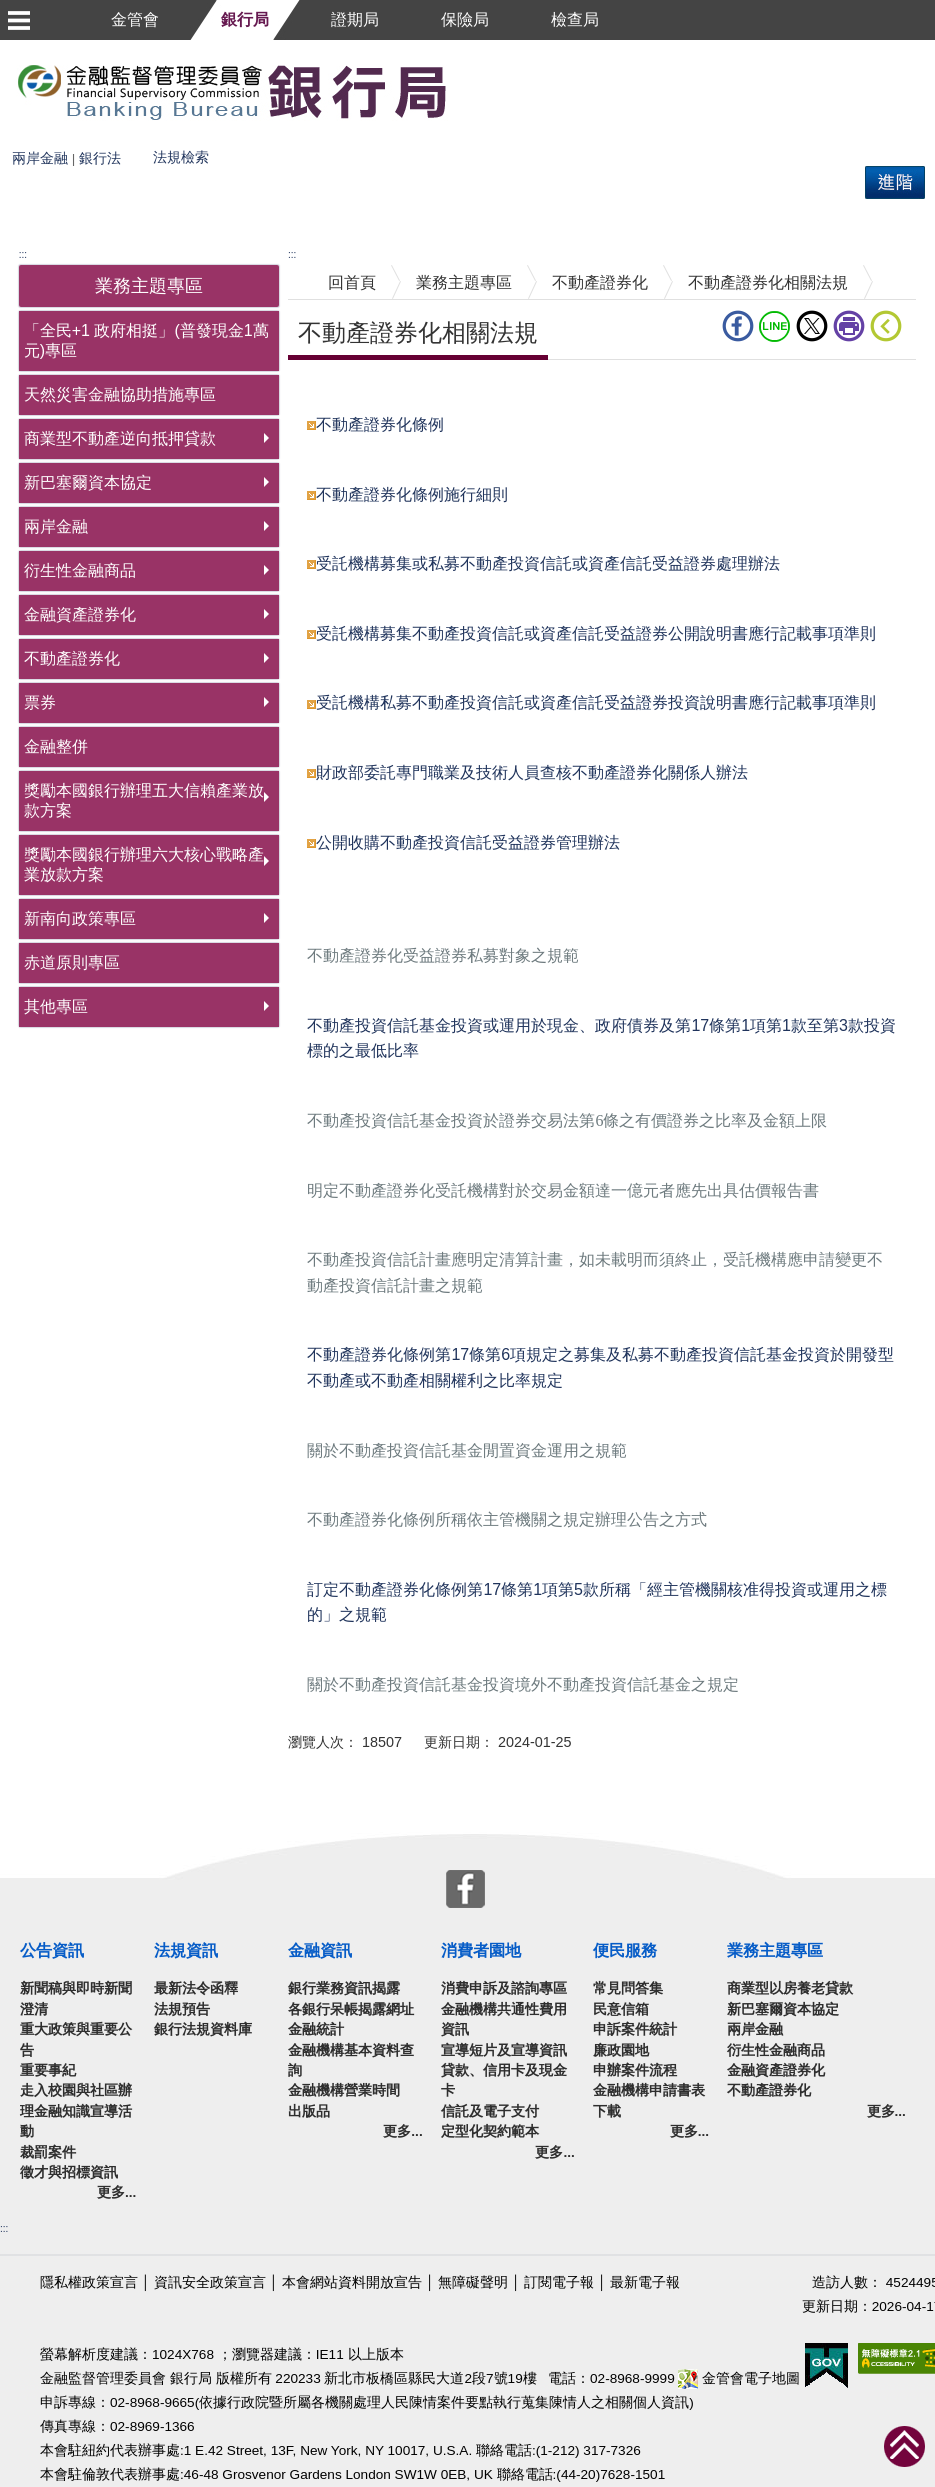  I want to click on 回首頁, so click(352, 282).